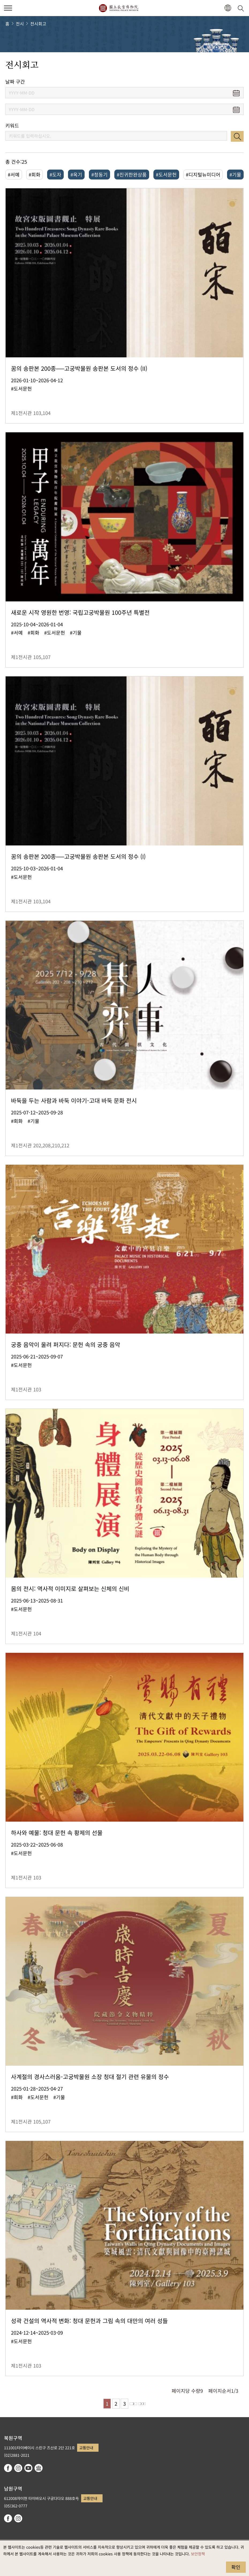 This screenshot has height=2576, width=249. What do you see at coordinates (38, 23) in the screenshot?
I see `전시회고` at bounding box center [38, 23].